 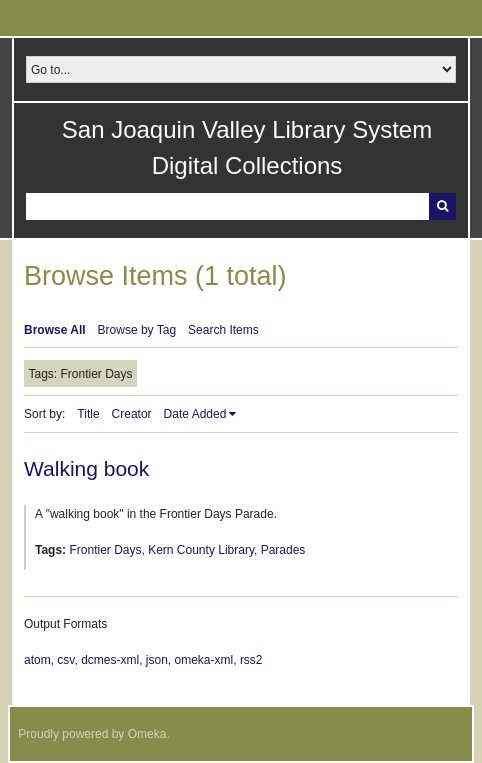 I want to click on Browse All, so click(x=55, y=330).